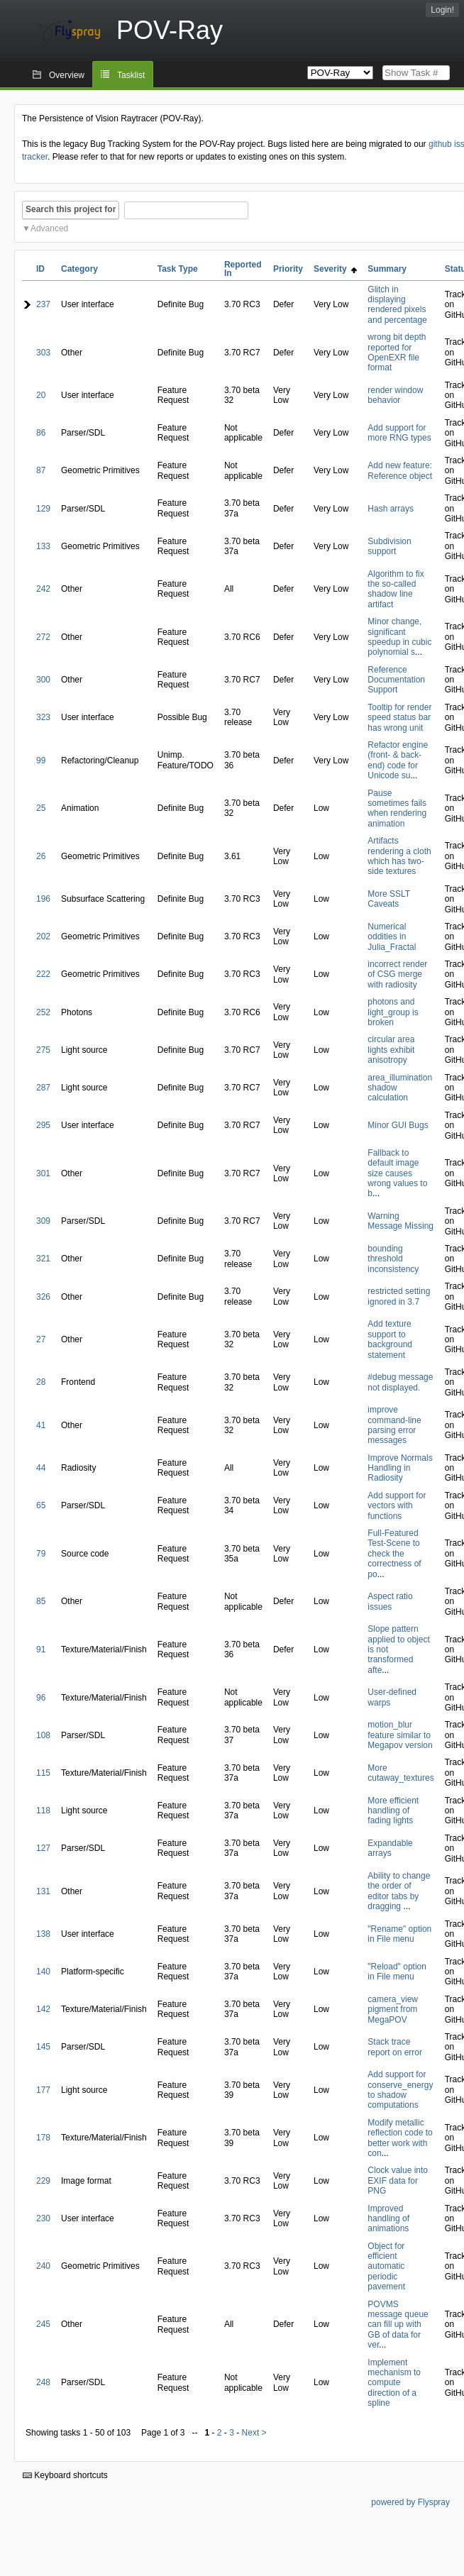  What do you see at coordinates (397, 352) in the screenshot?
I see `wrong bit depth reported for OpenEXR file format` at bounding box center [397, 352].